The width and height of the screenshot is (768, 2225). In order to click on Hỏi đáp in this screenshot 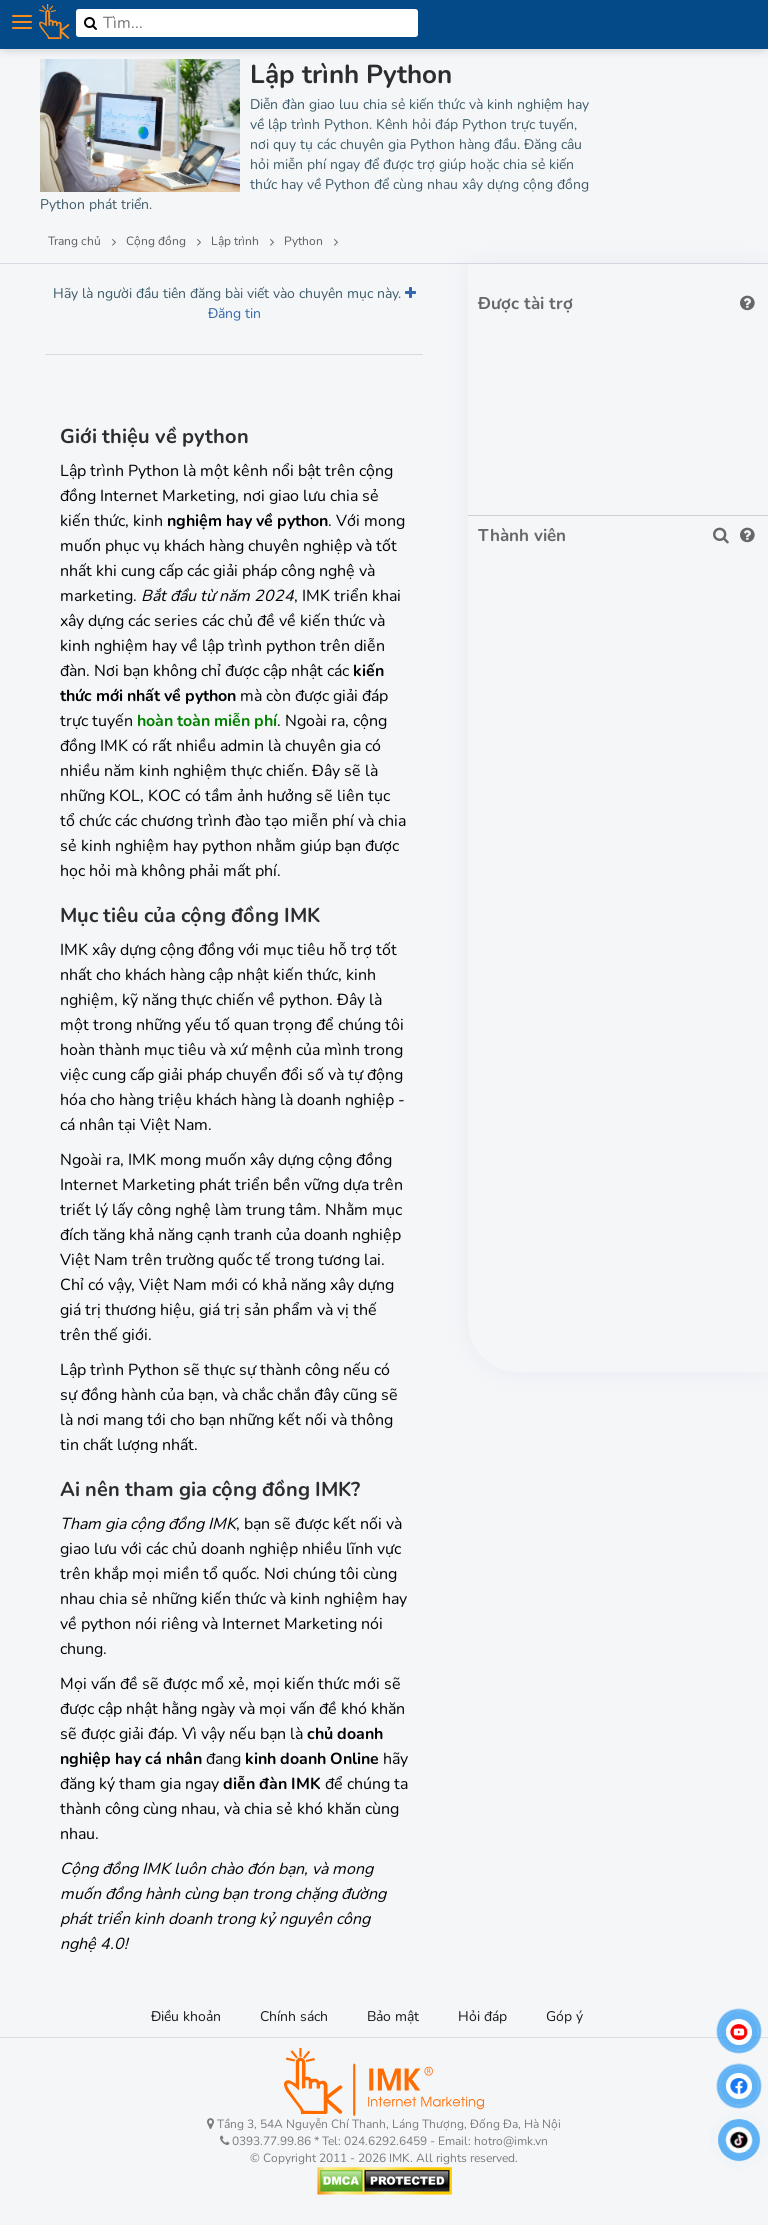, I will do `click(482, 2016)`.